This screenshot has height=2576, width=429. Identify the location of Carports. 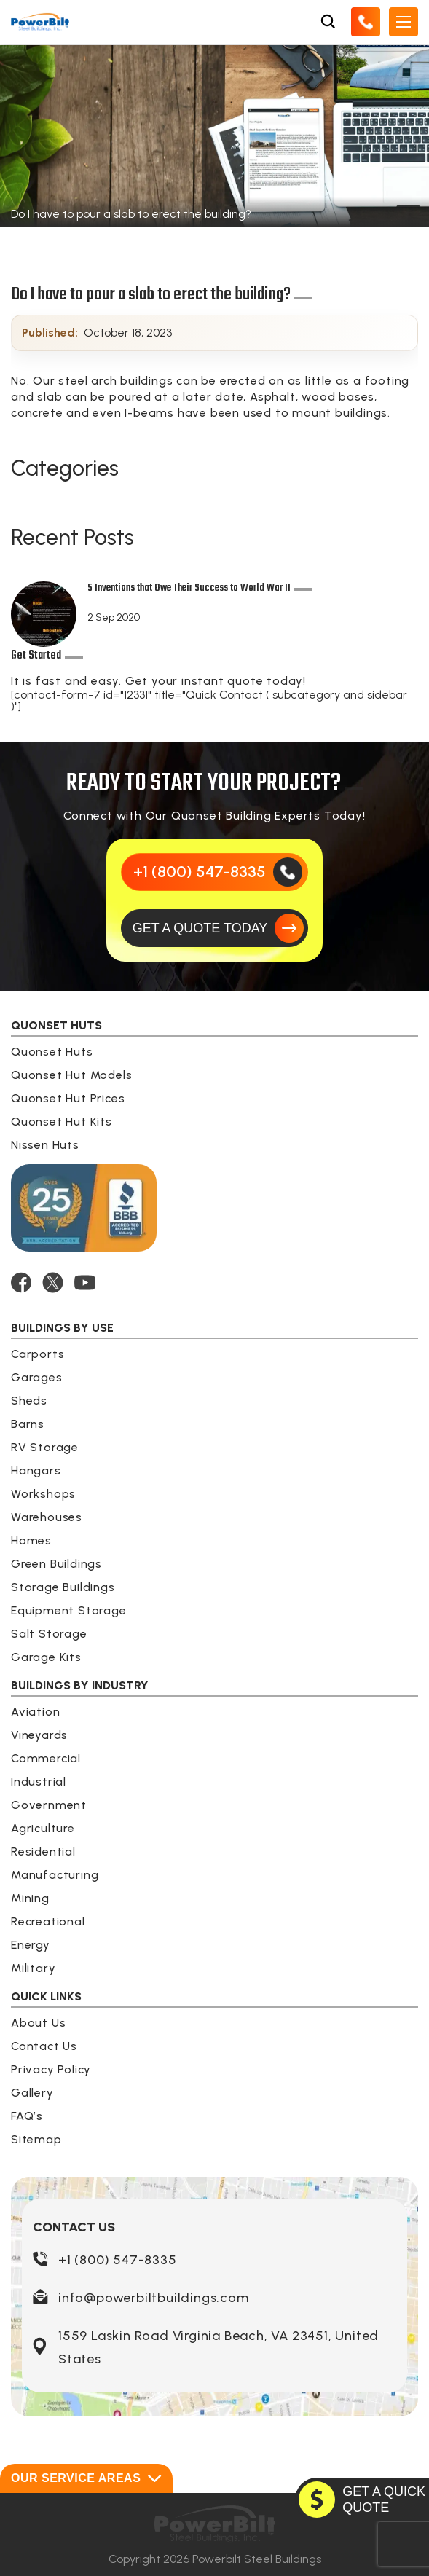
(37, 1354).